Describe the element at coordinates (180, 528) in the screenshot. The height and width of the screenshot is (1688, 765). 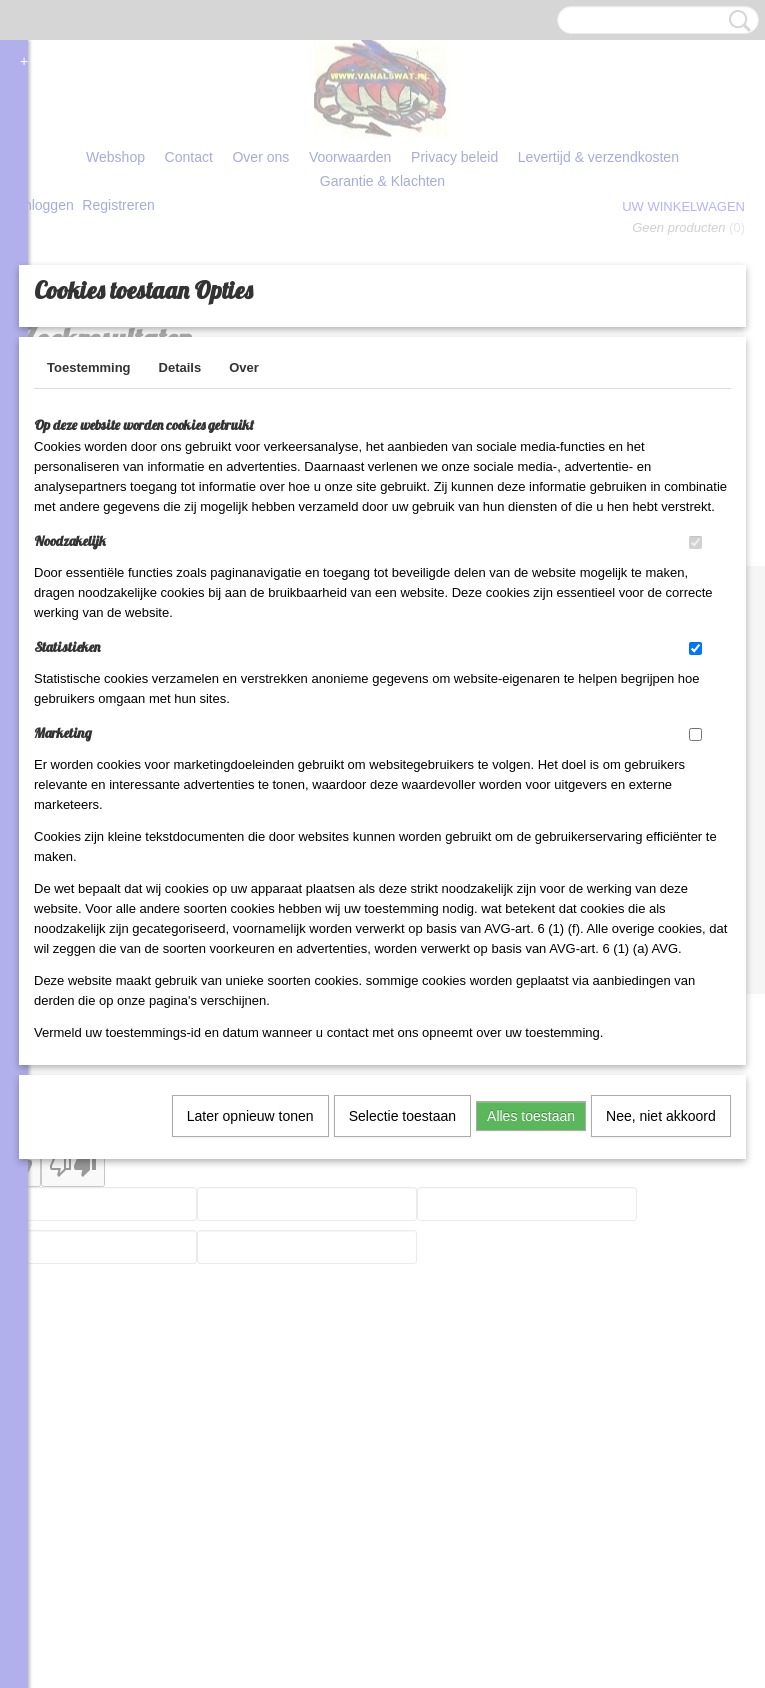
I see `Details` at that location.